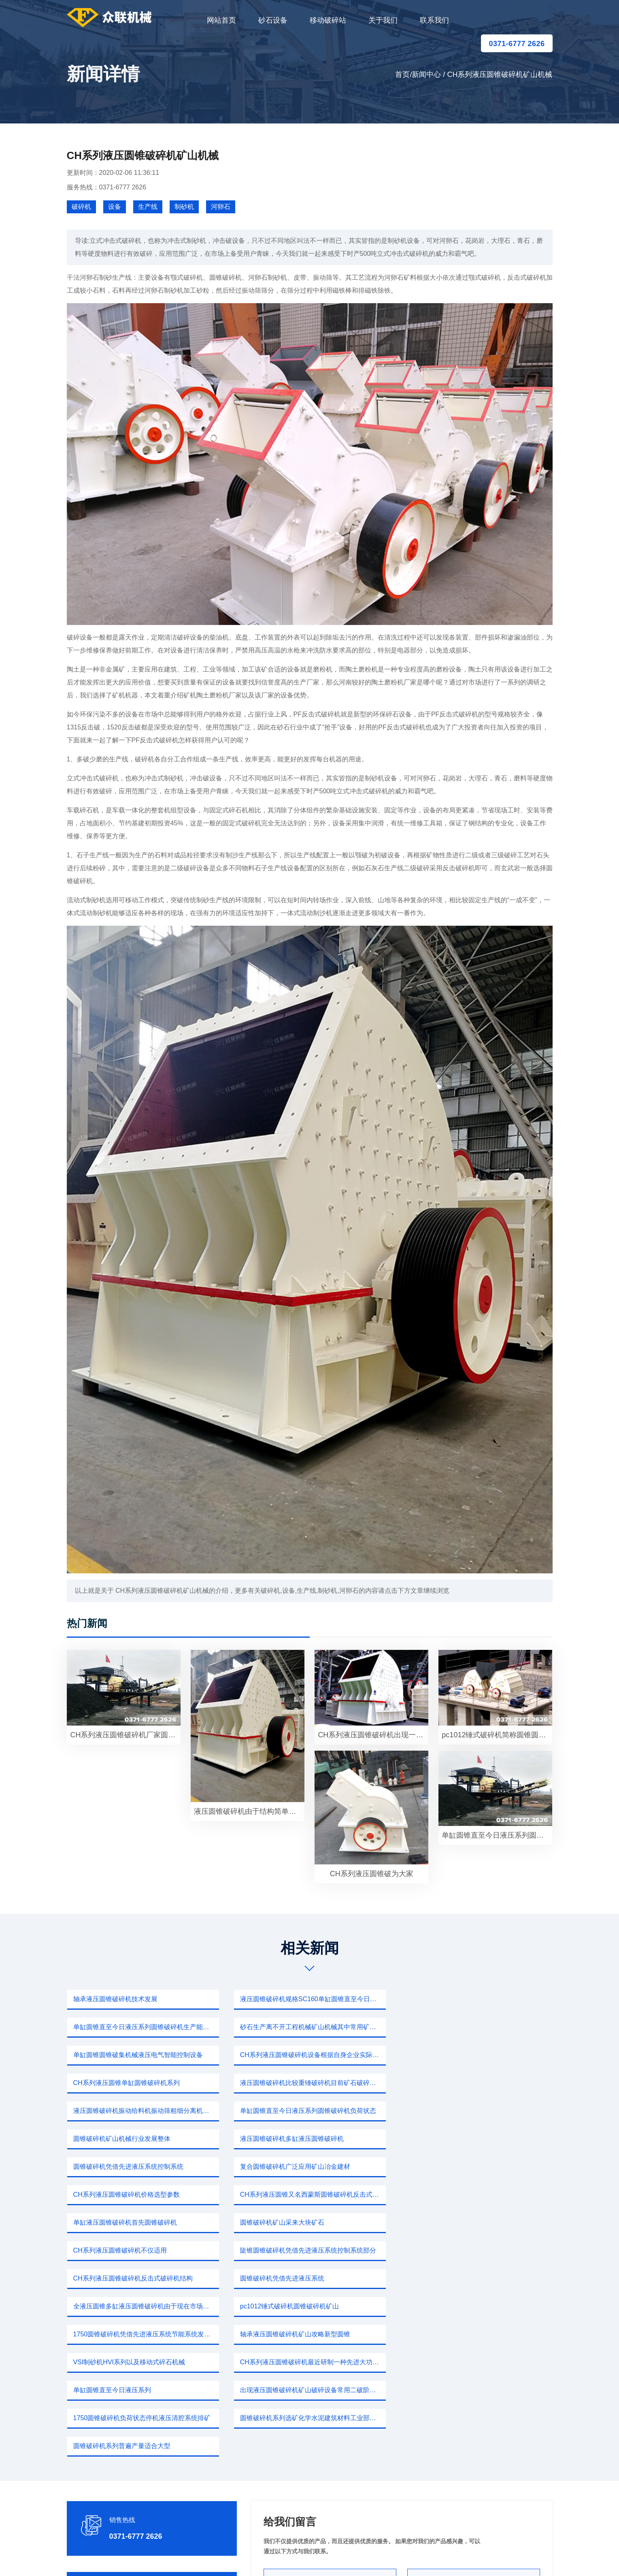 This screenshot has height=2576, width=619. Describe the element at coordinates (313, 2278) in the screenshot. I see `圆锥破碎机系列选矿化学水泥建筑材料工业部门硬度以下` at that location.